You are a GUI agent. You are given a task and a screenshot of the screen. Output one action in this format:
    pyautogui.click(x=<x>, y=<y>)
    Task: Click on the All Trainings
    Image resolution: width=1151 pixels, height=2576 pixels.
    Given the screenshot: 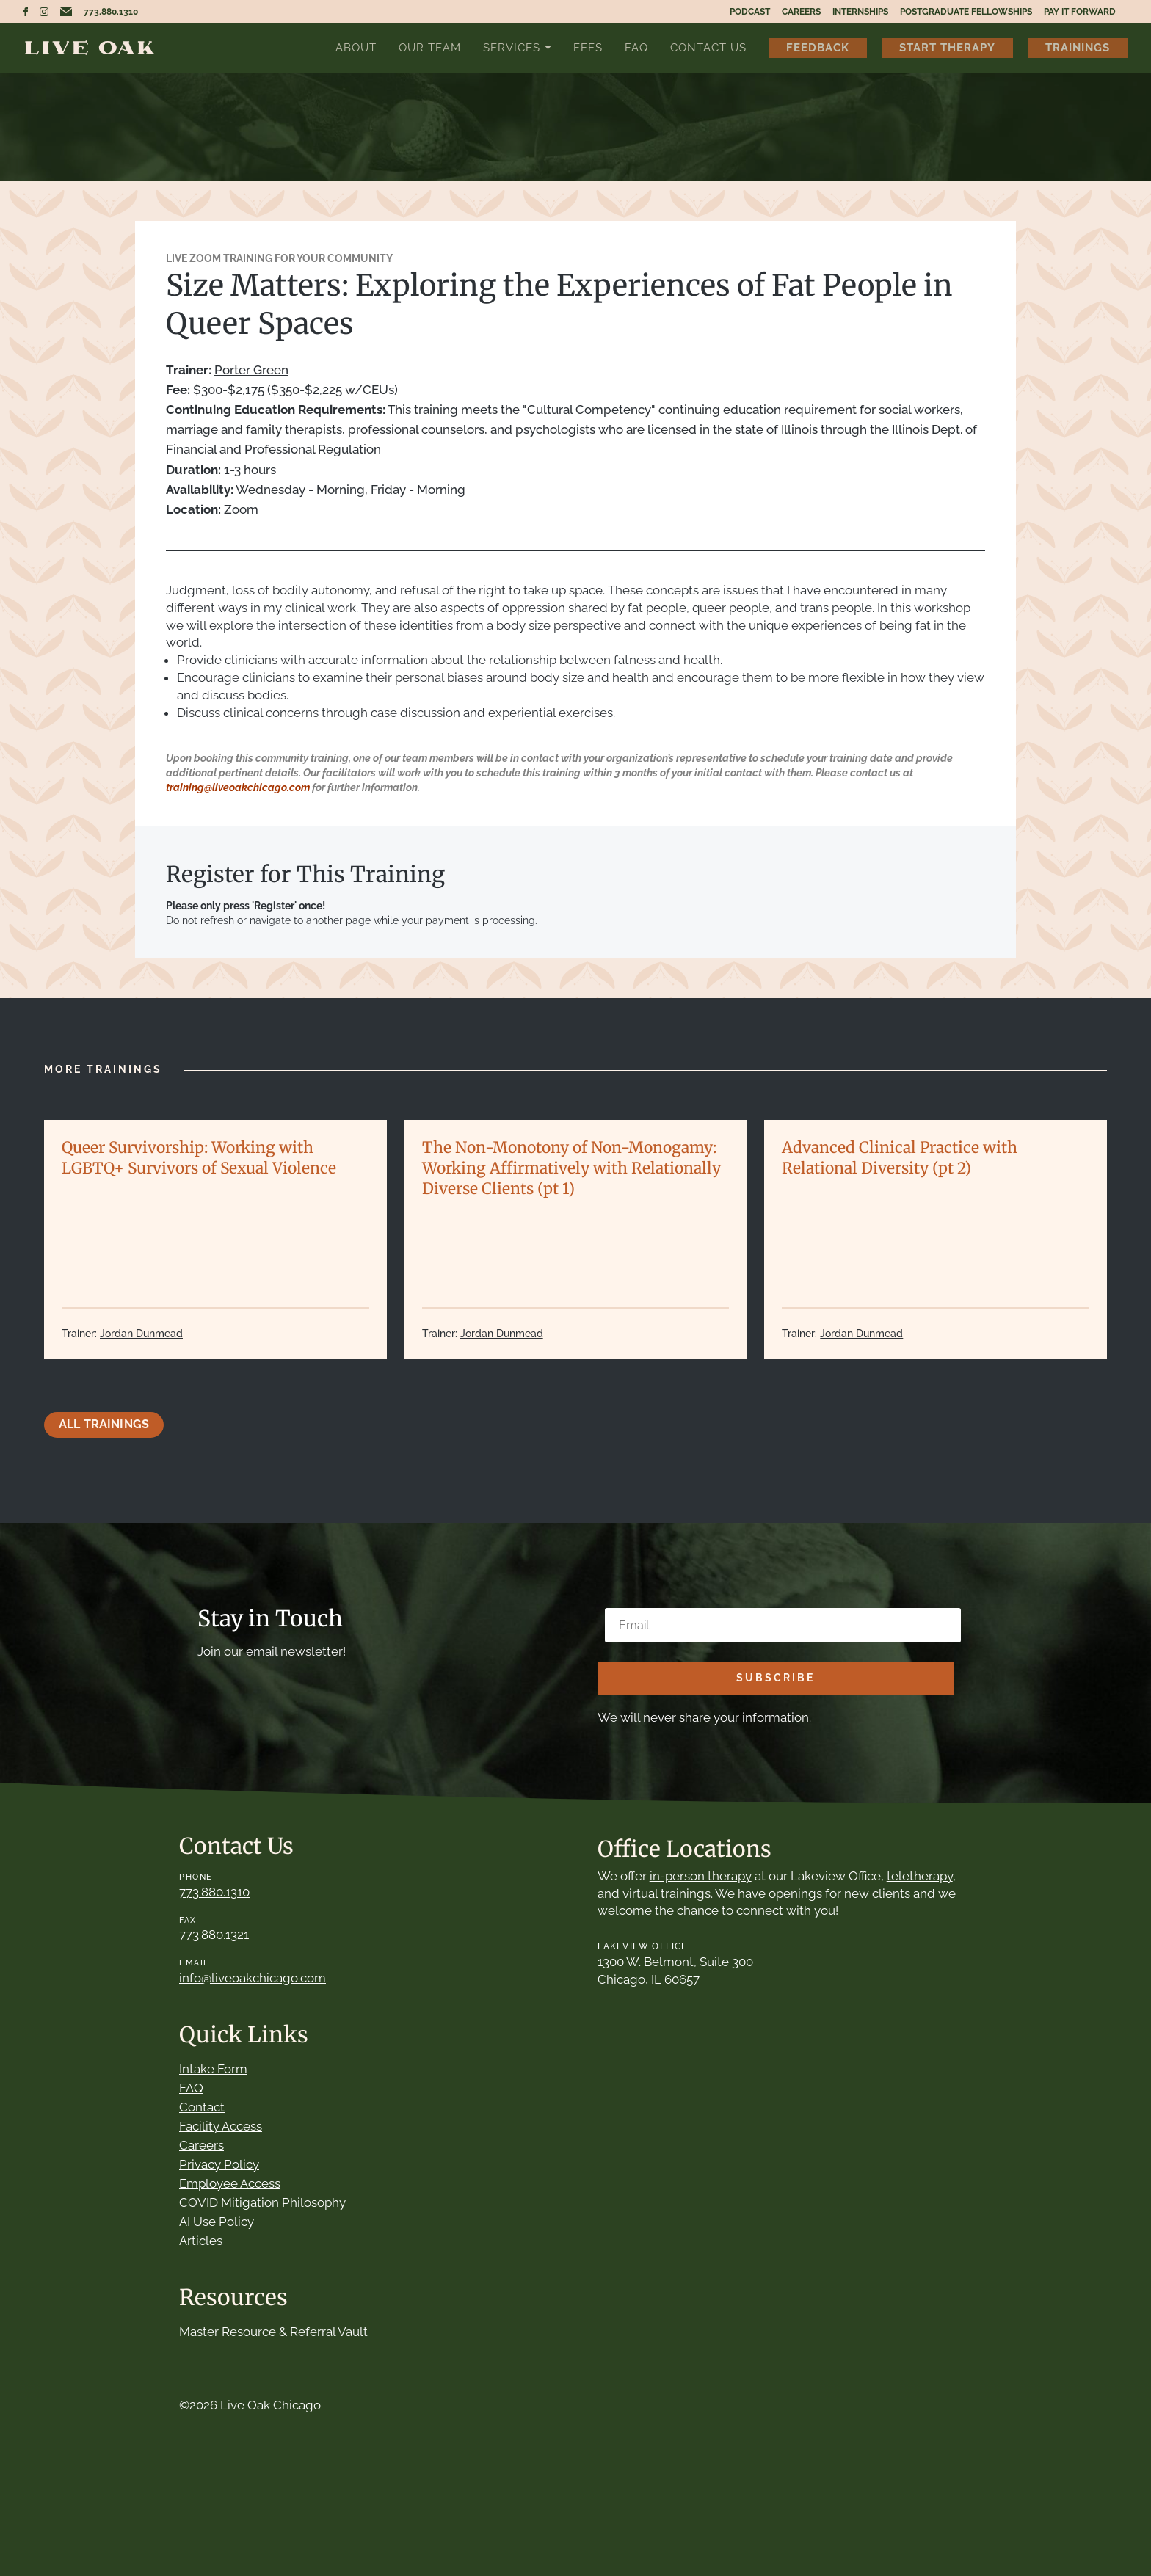 What is the action you would take?
    pyautogui.click(x=104, y=1424)
    